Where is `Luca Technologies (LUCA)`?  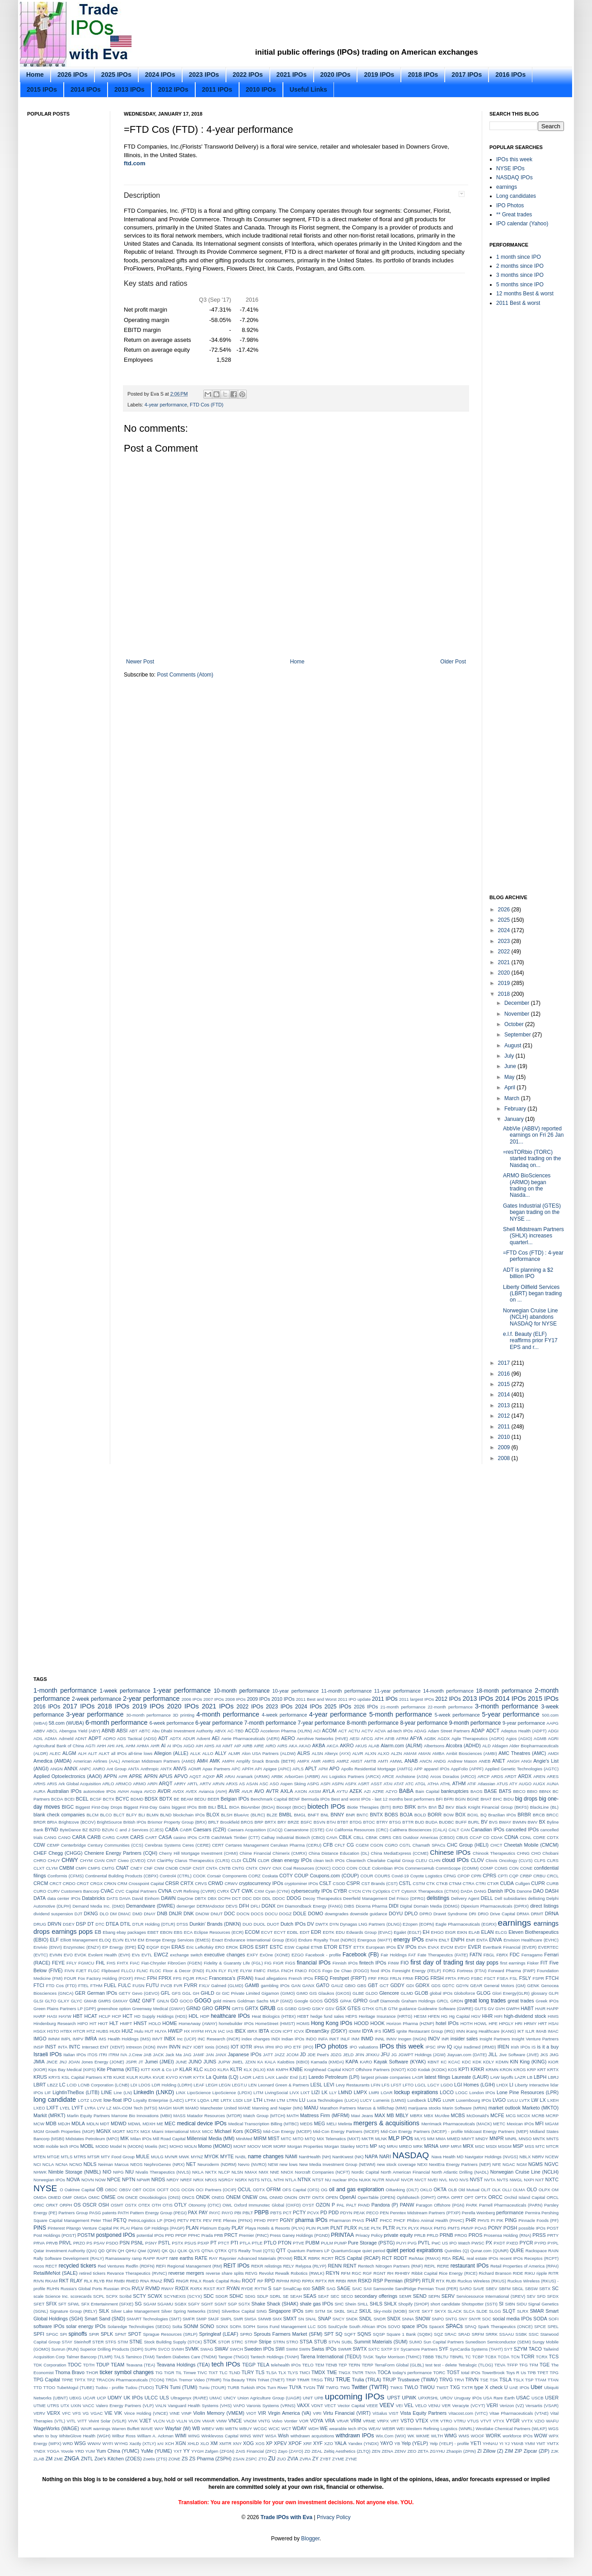
Luca Technologies (LUCA) is located at coordinates (333, 2100).